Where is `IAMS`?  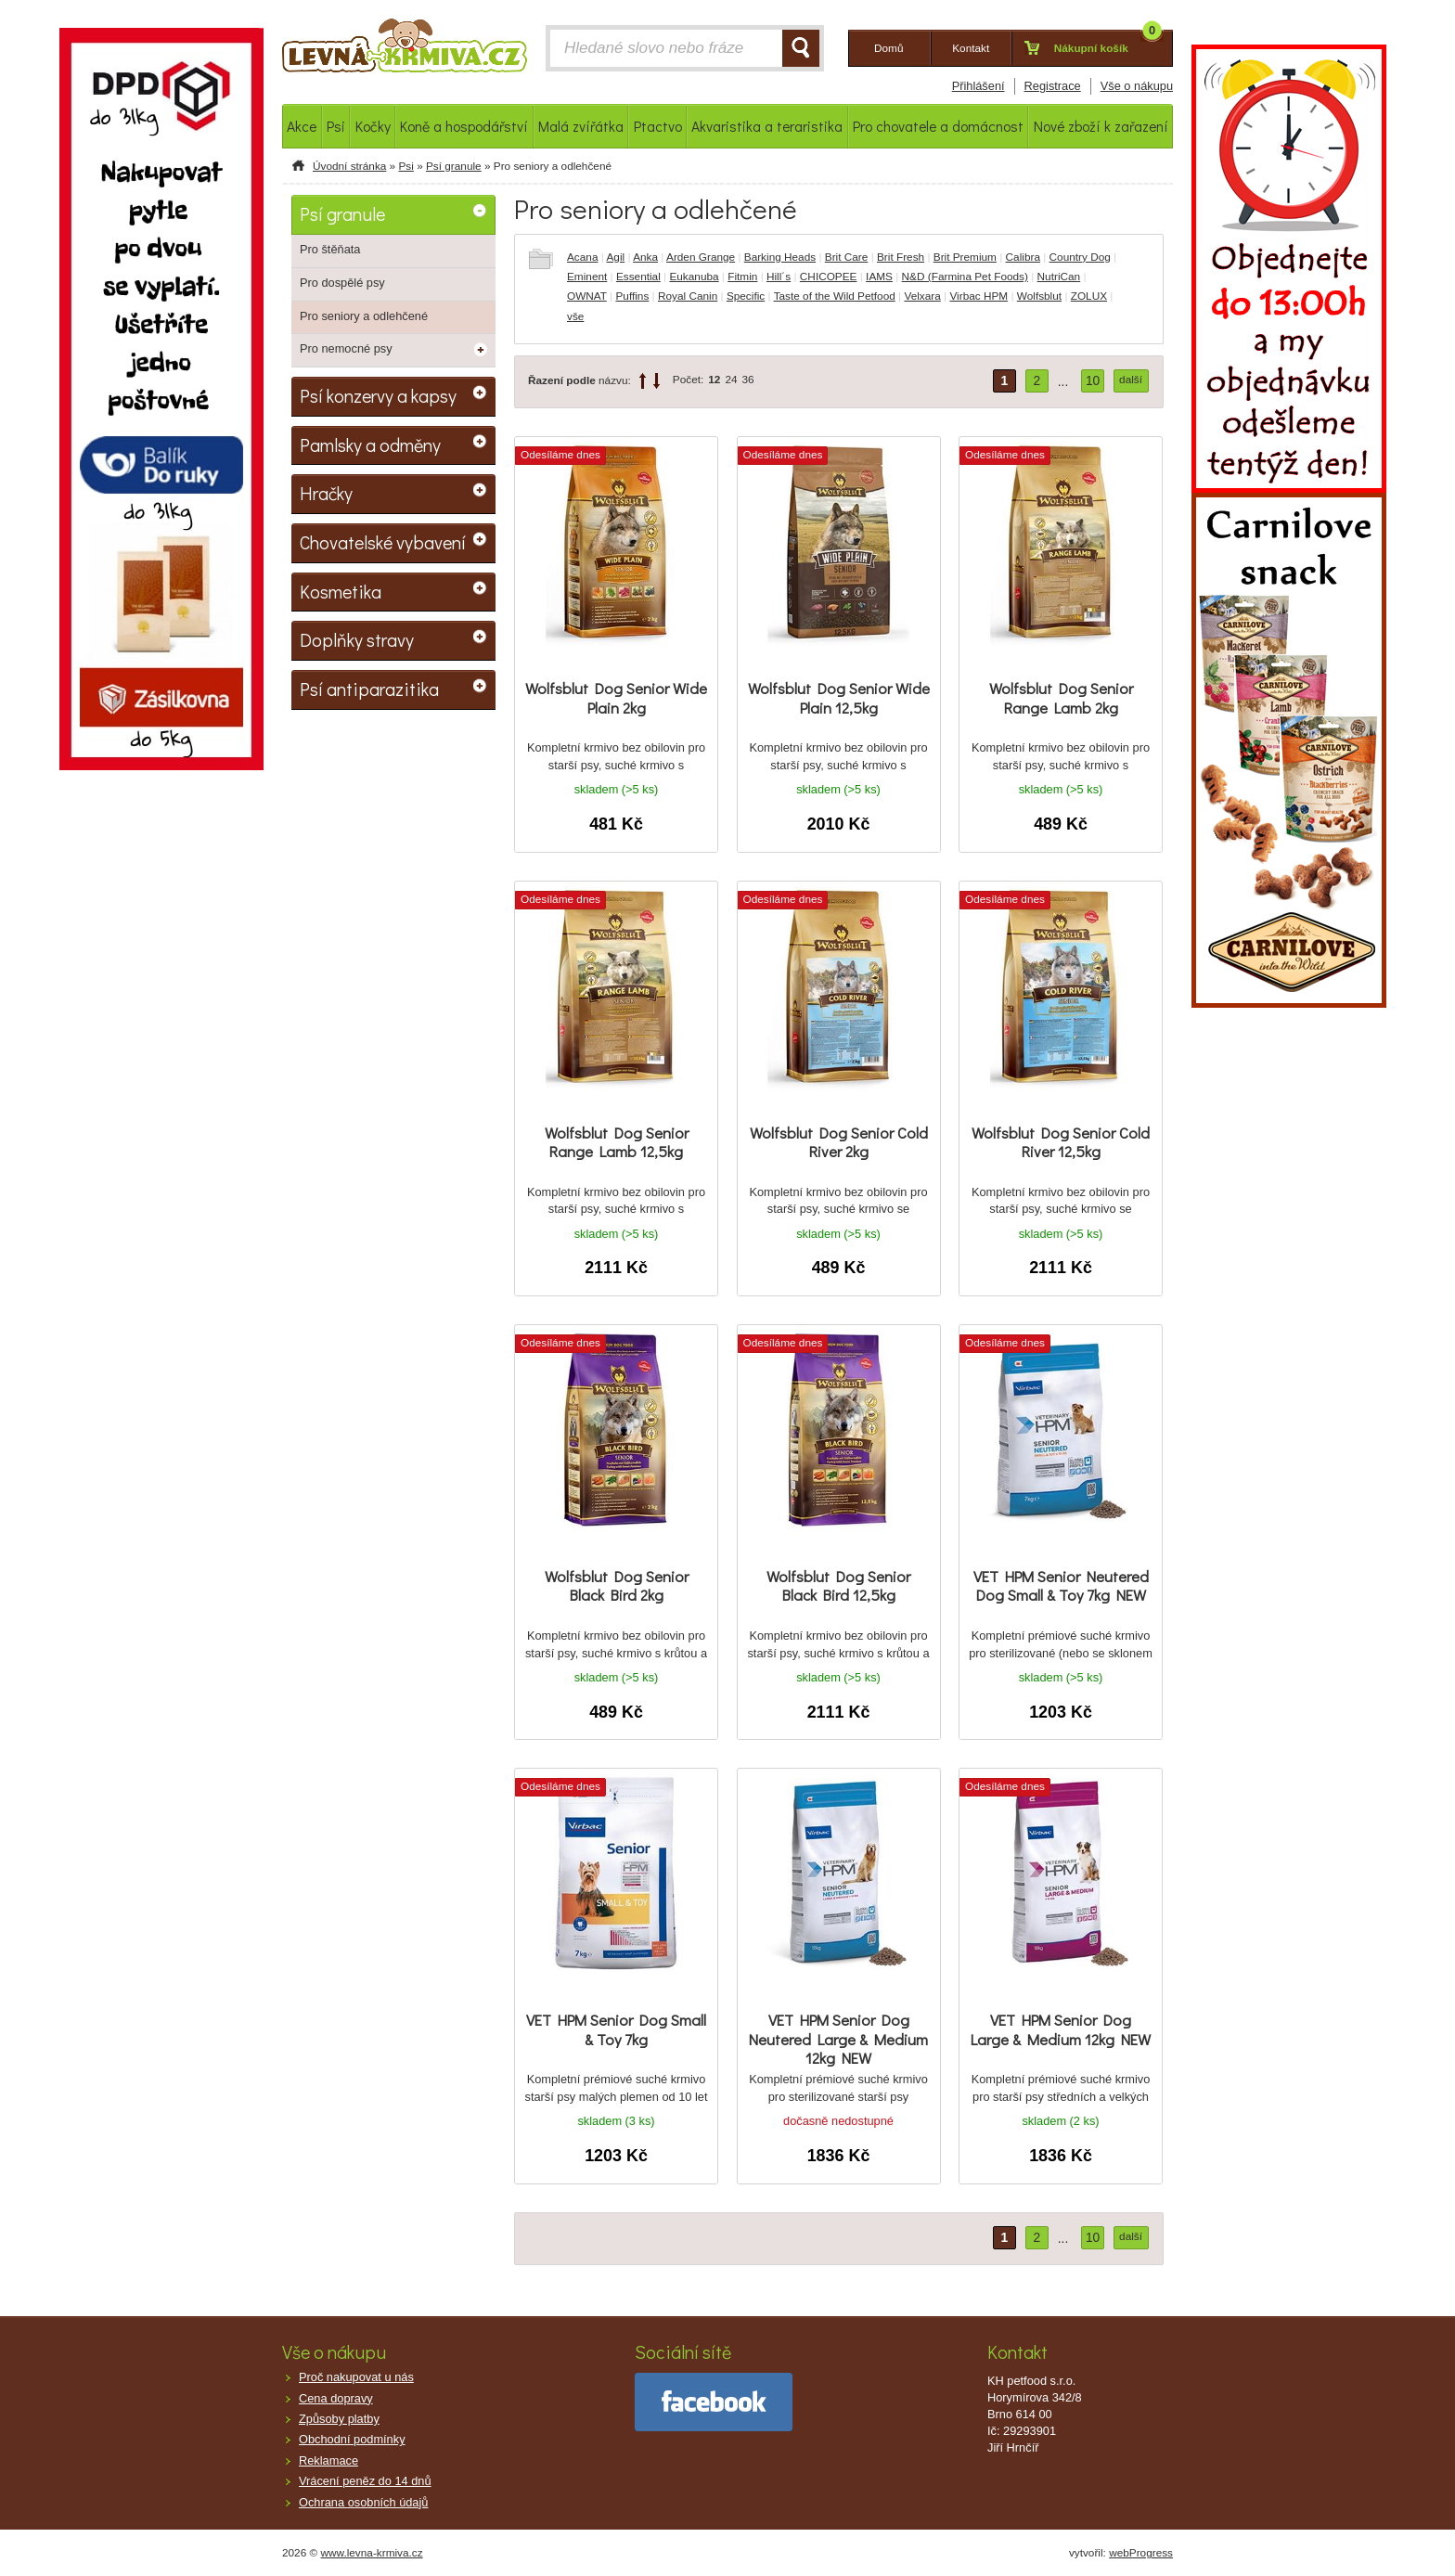 IAMS is located at coordinates (879, 276).